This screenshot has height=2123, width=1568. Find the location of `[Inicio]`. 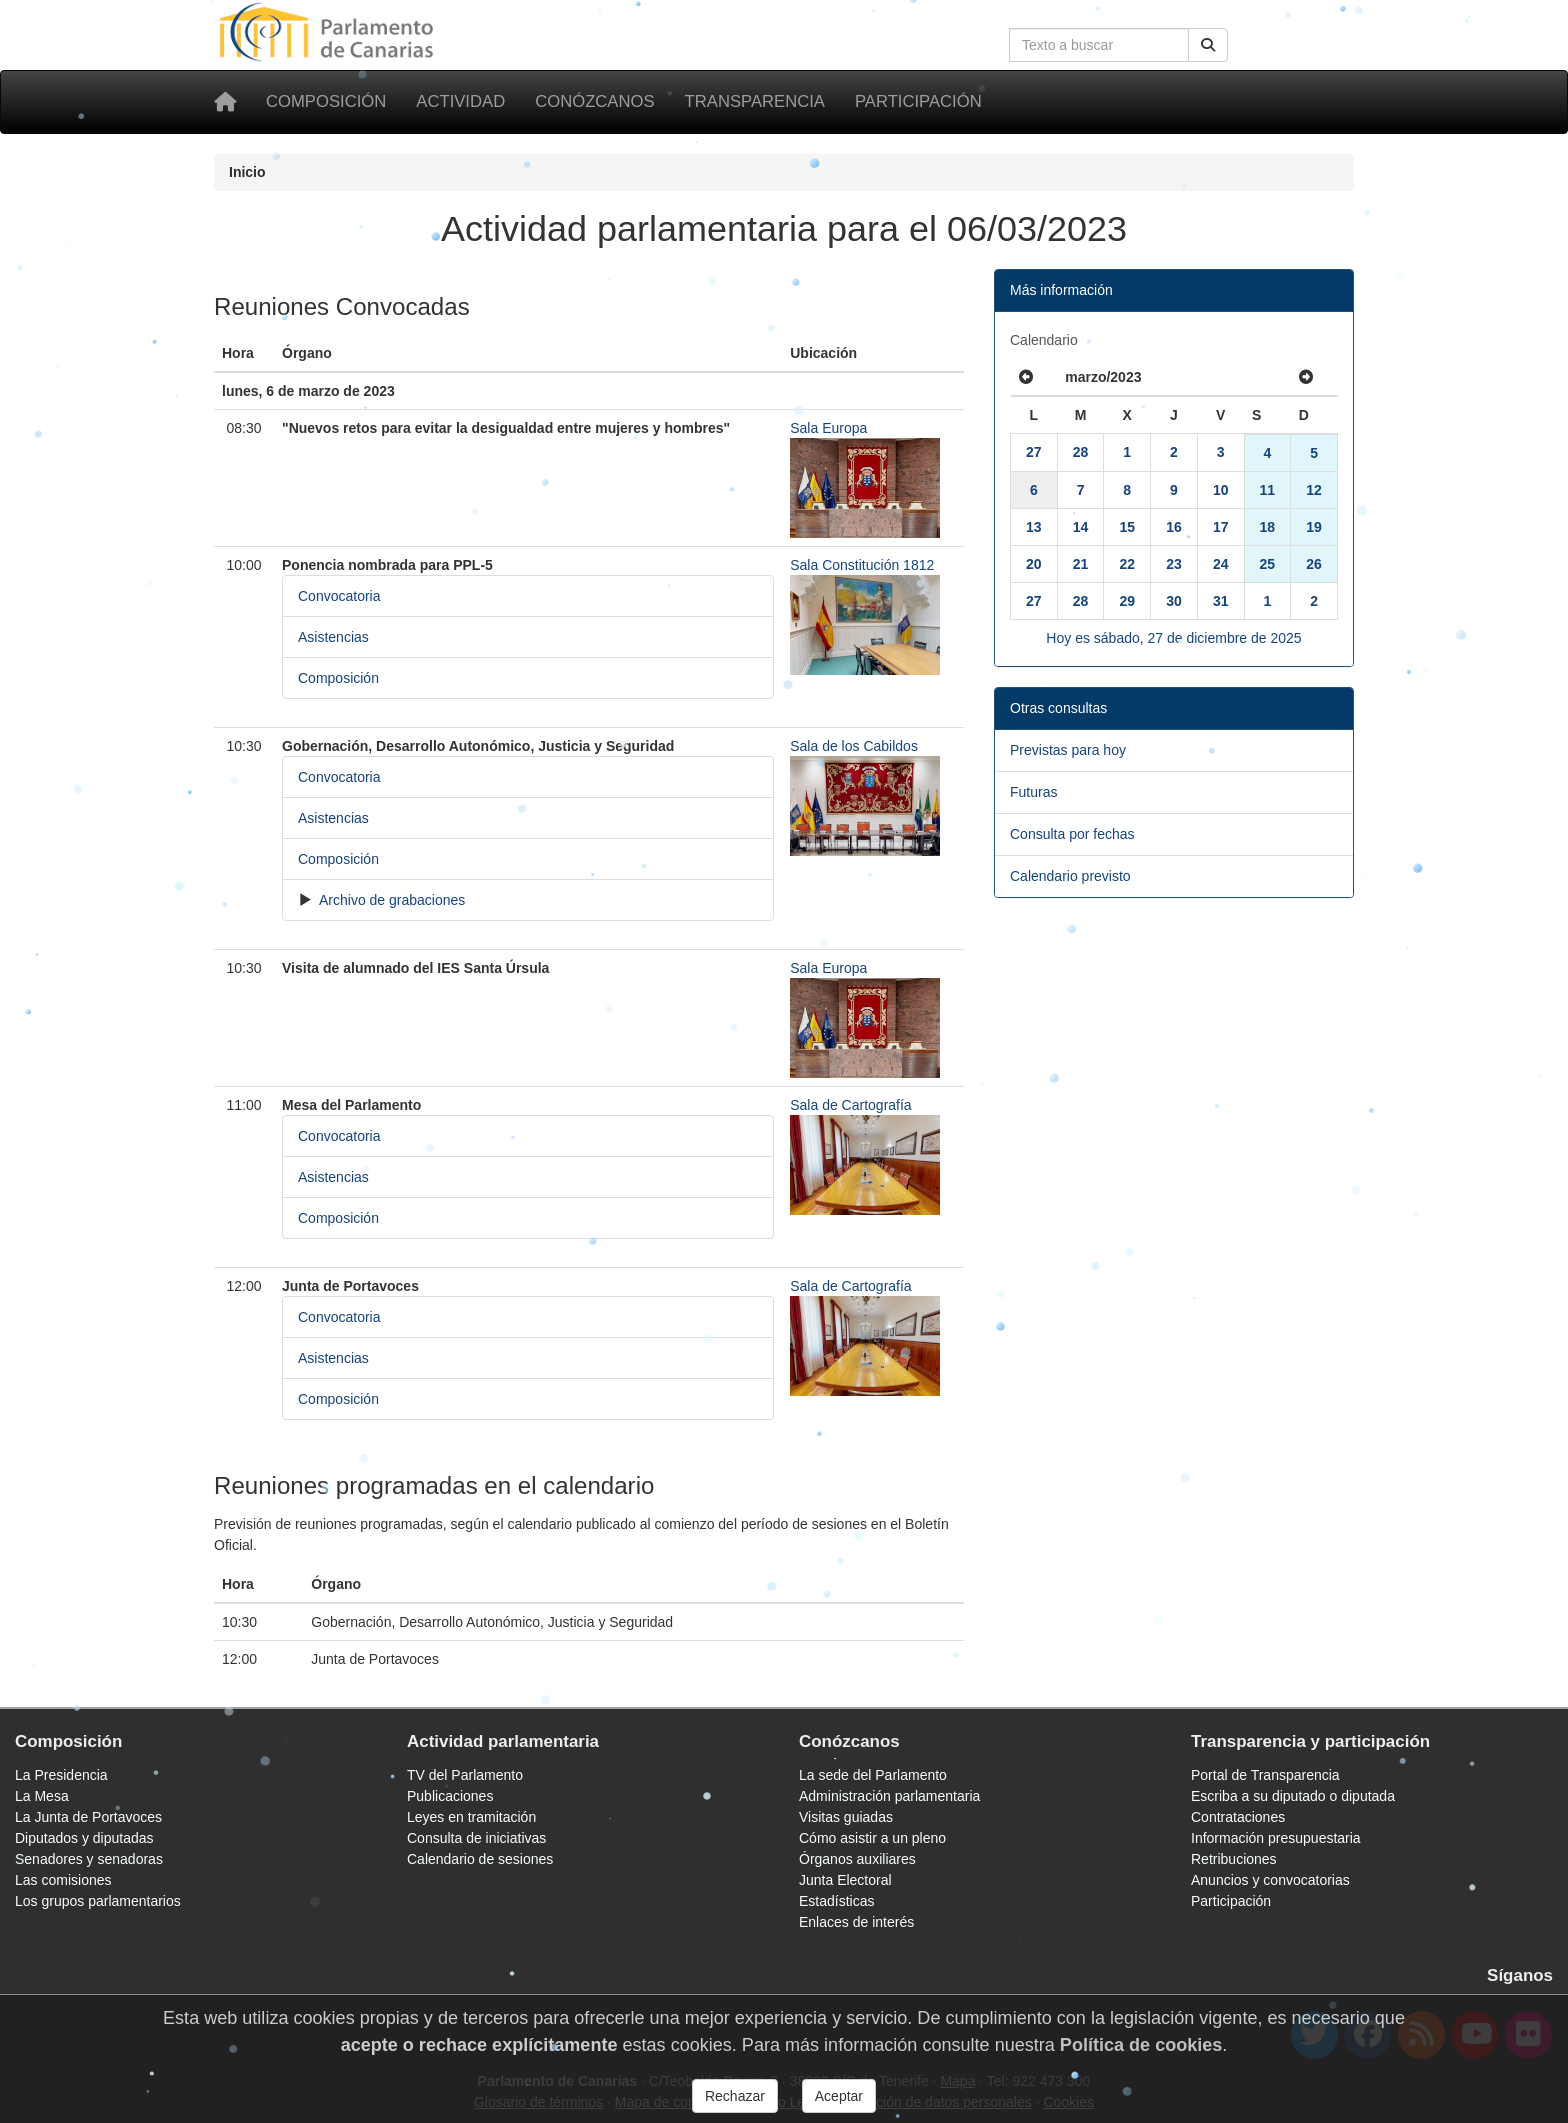

[Inicio] is located at coordinates (225, 102).